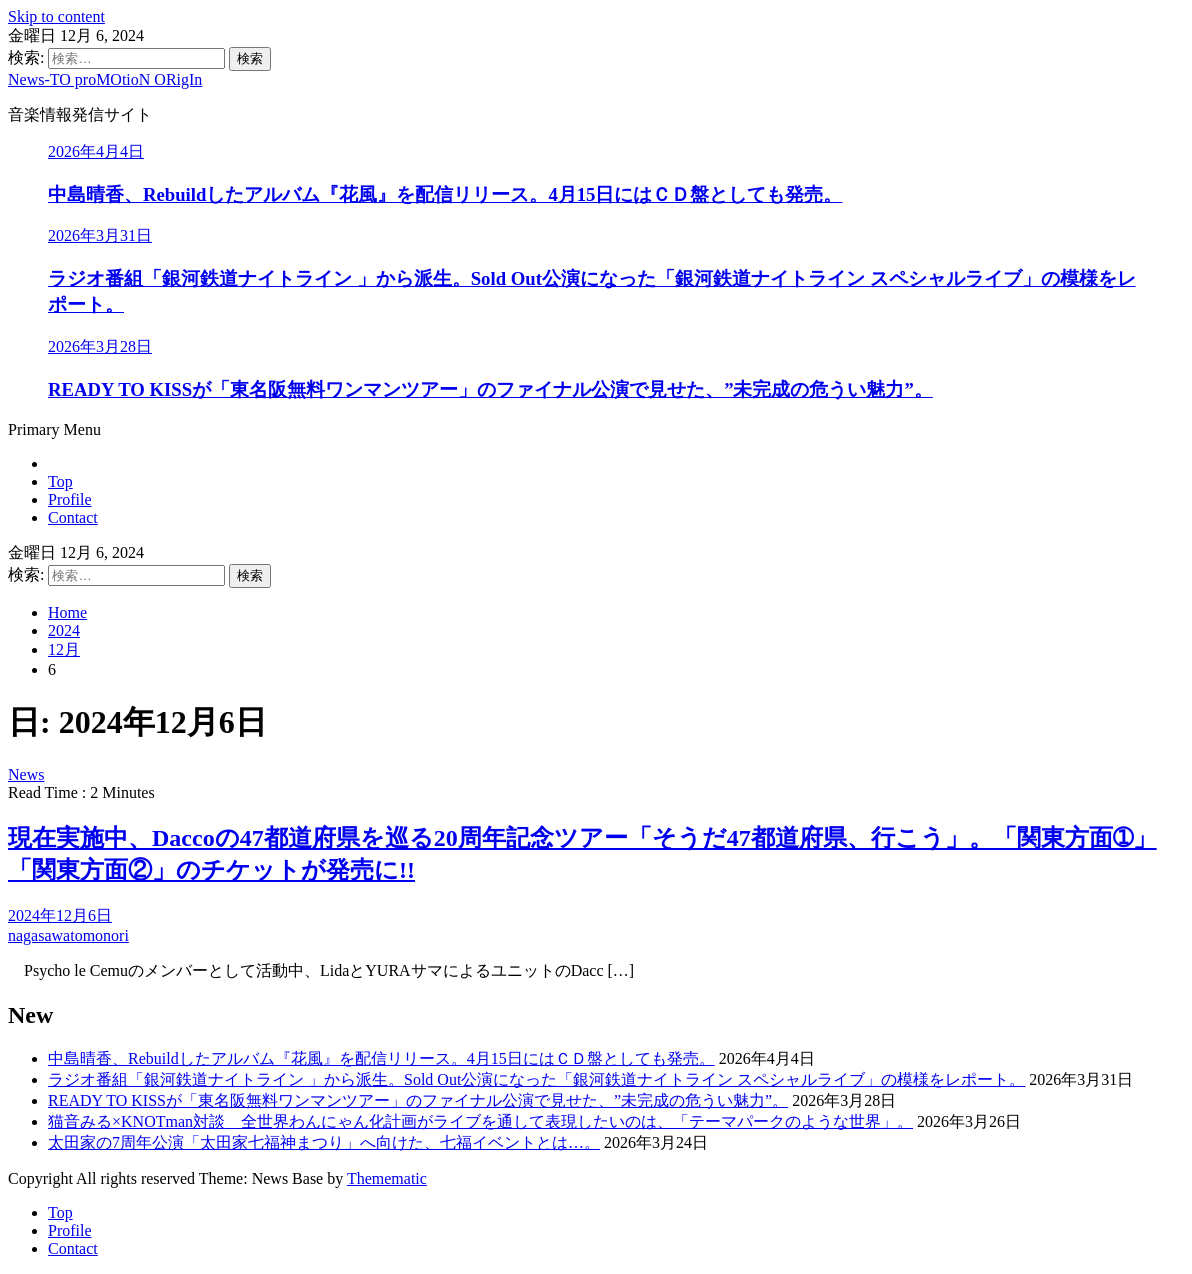  Describe the element at coordinates (26, 774) in the screenshot. I see `News` at that location.